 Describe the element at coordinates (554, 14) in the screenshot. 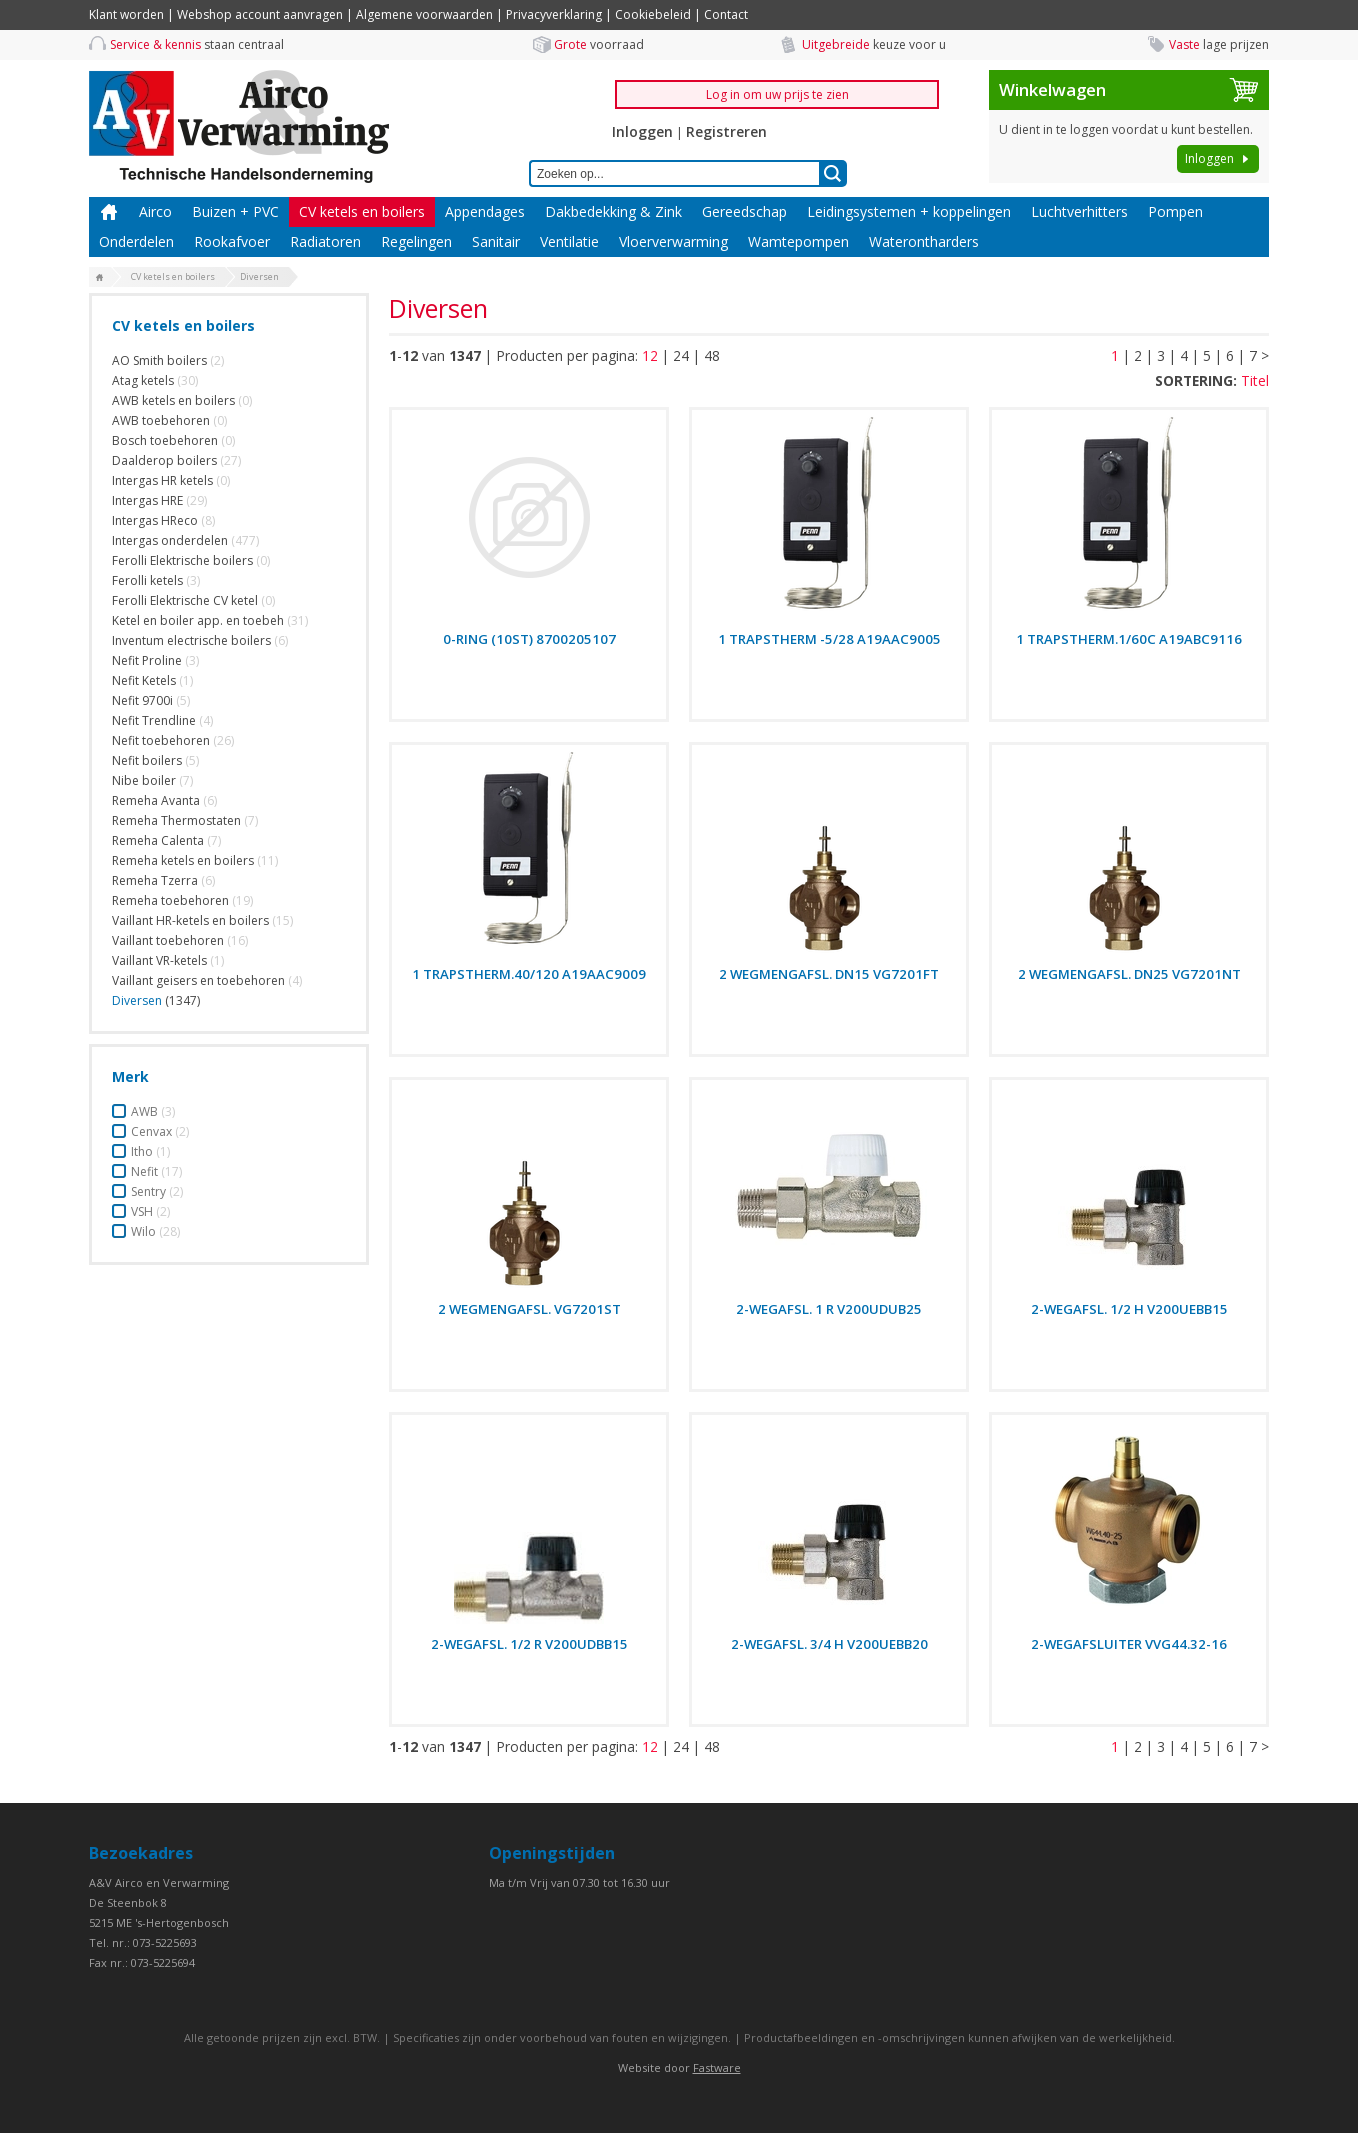

I see `Privacyverklaring` at that location.